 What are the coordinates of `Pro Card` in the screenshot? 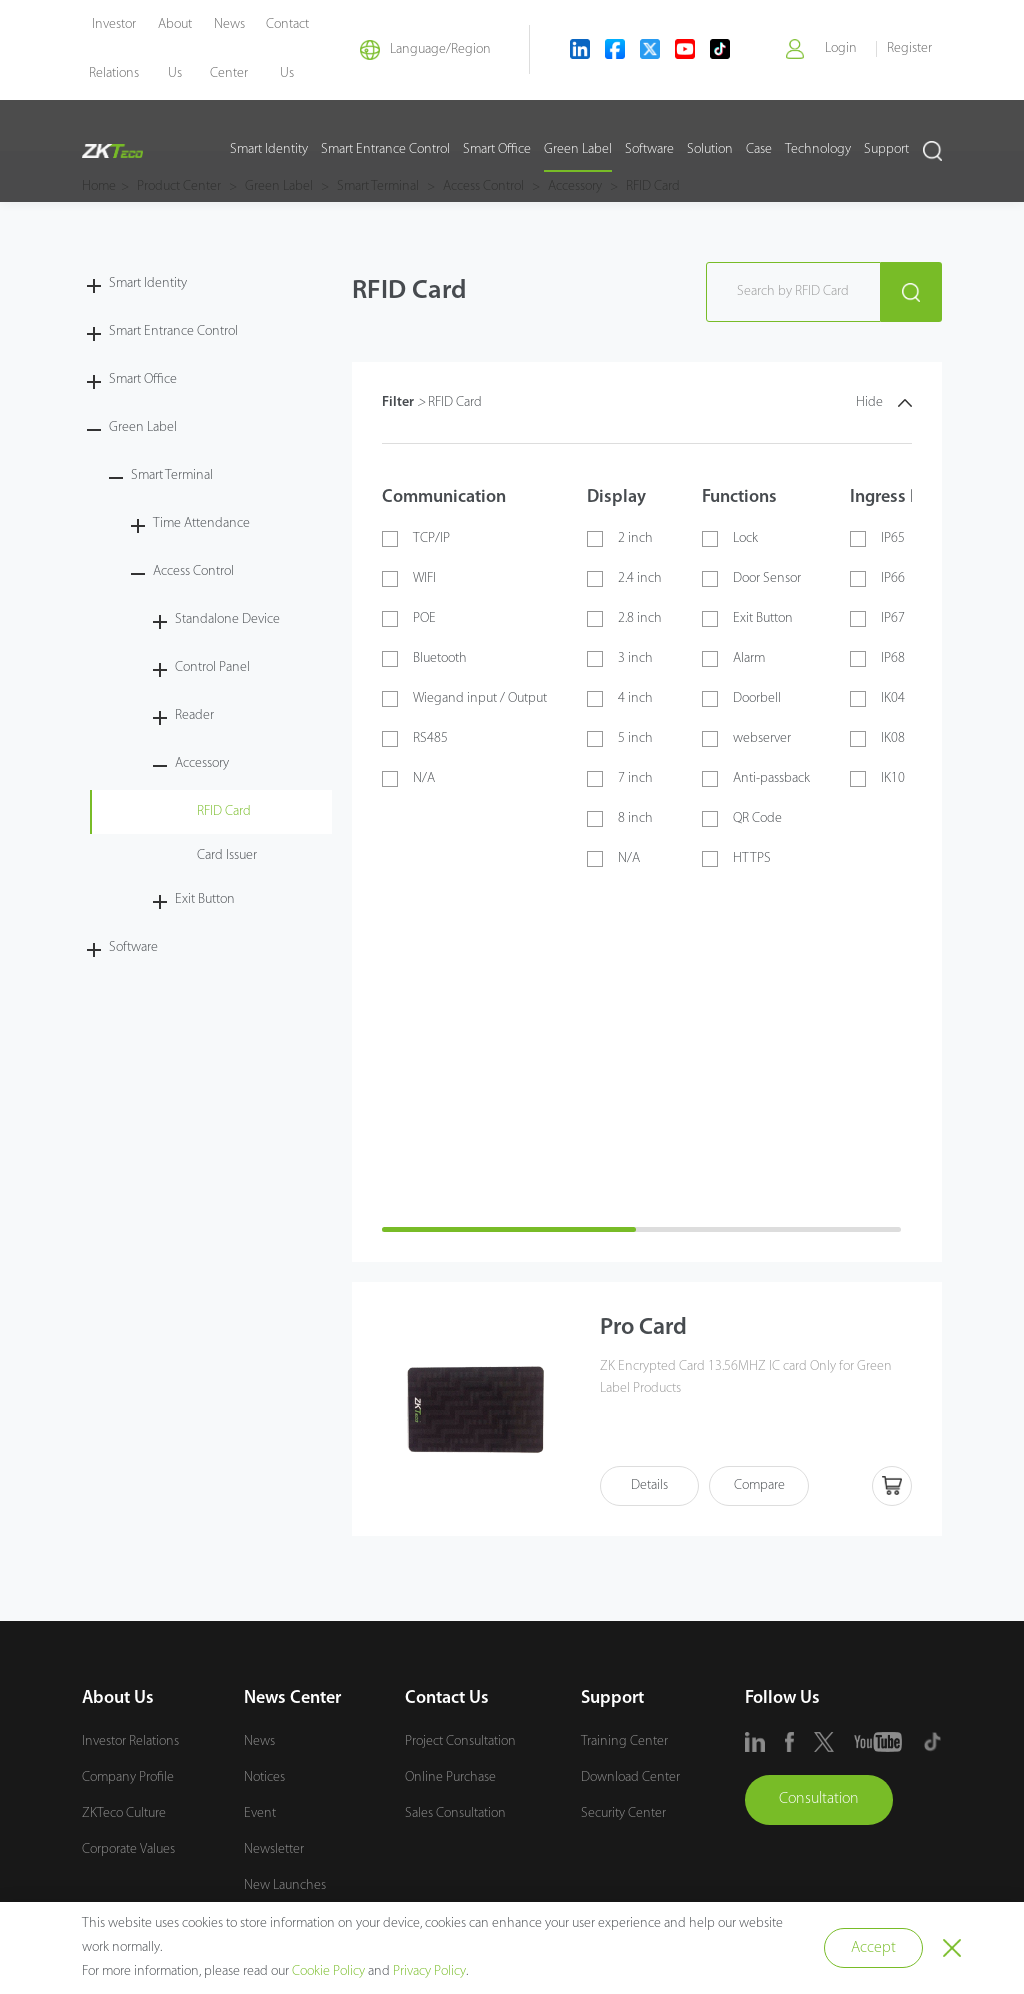 It's located at (645, 1329).